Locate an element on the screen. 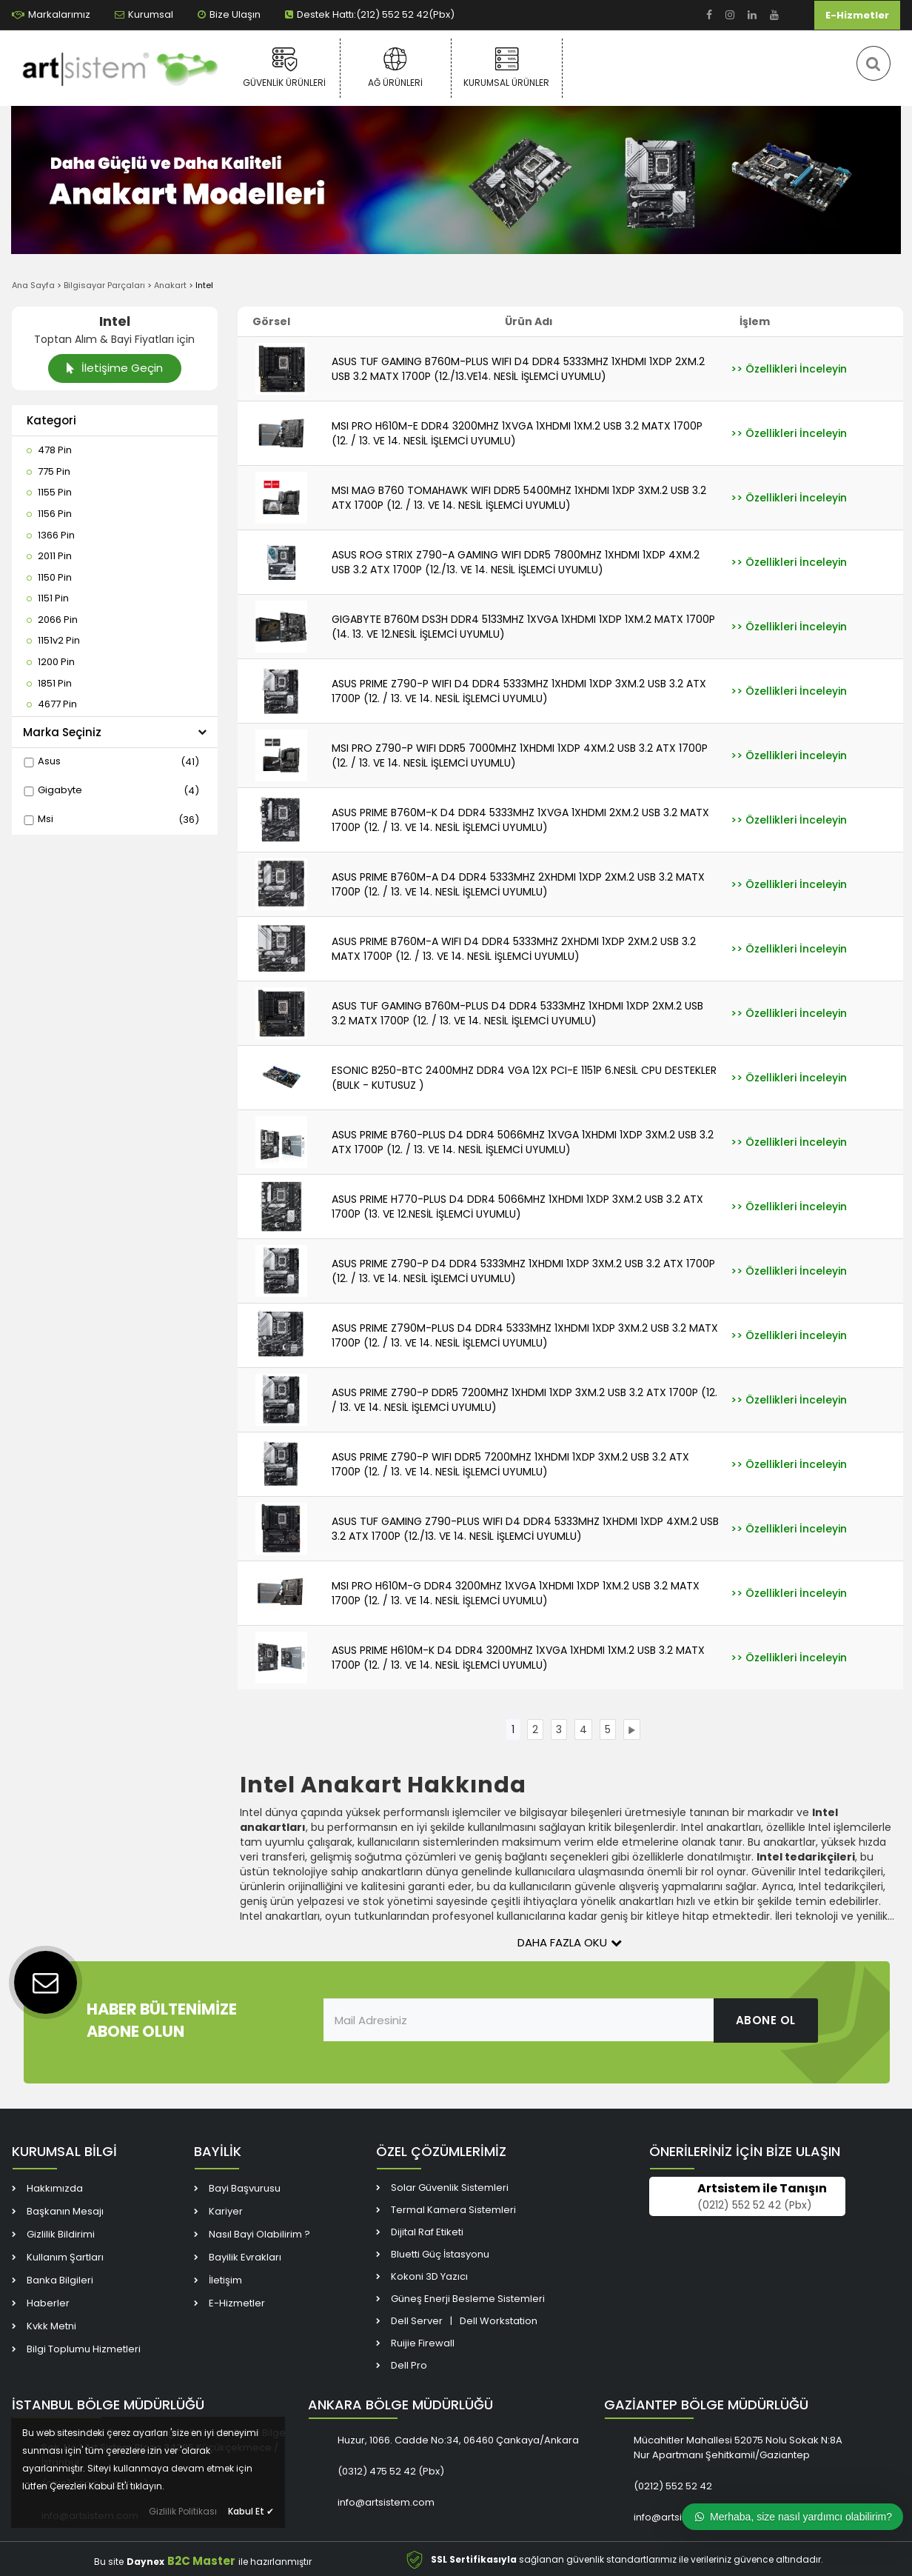  Nasıl Bayi Olabilirim ? [link] is located at coordinates (259, 2236).